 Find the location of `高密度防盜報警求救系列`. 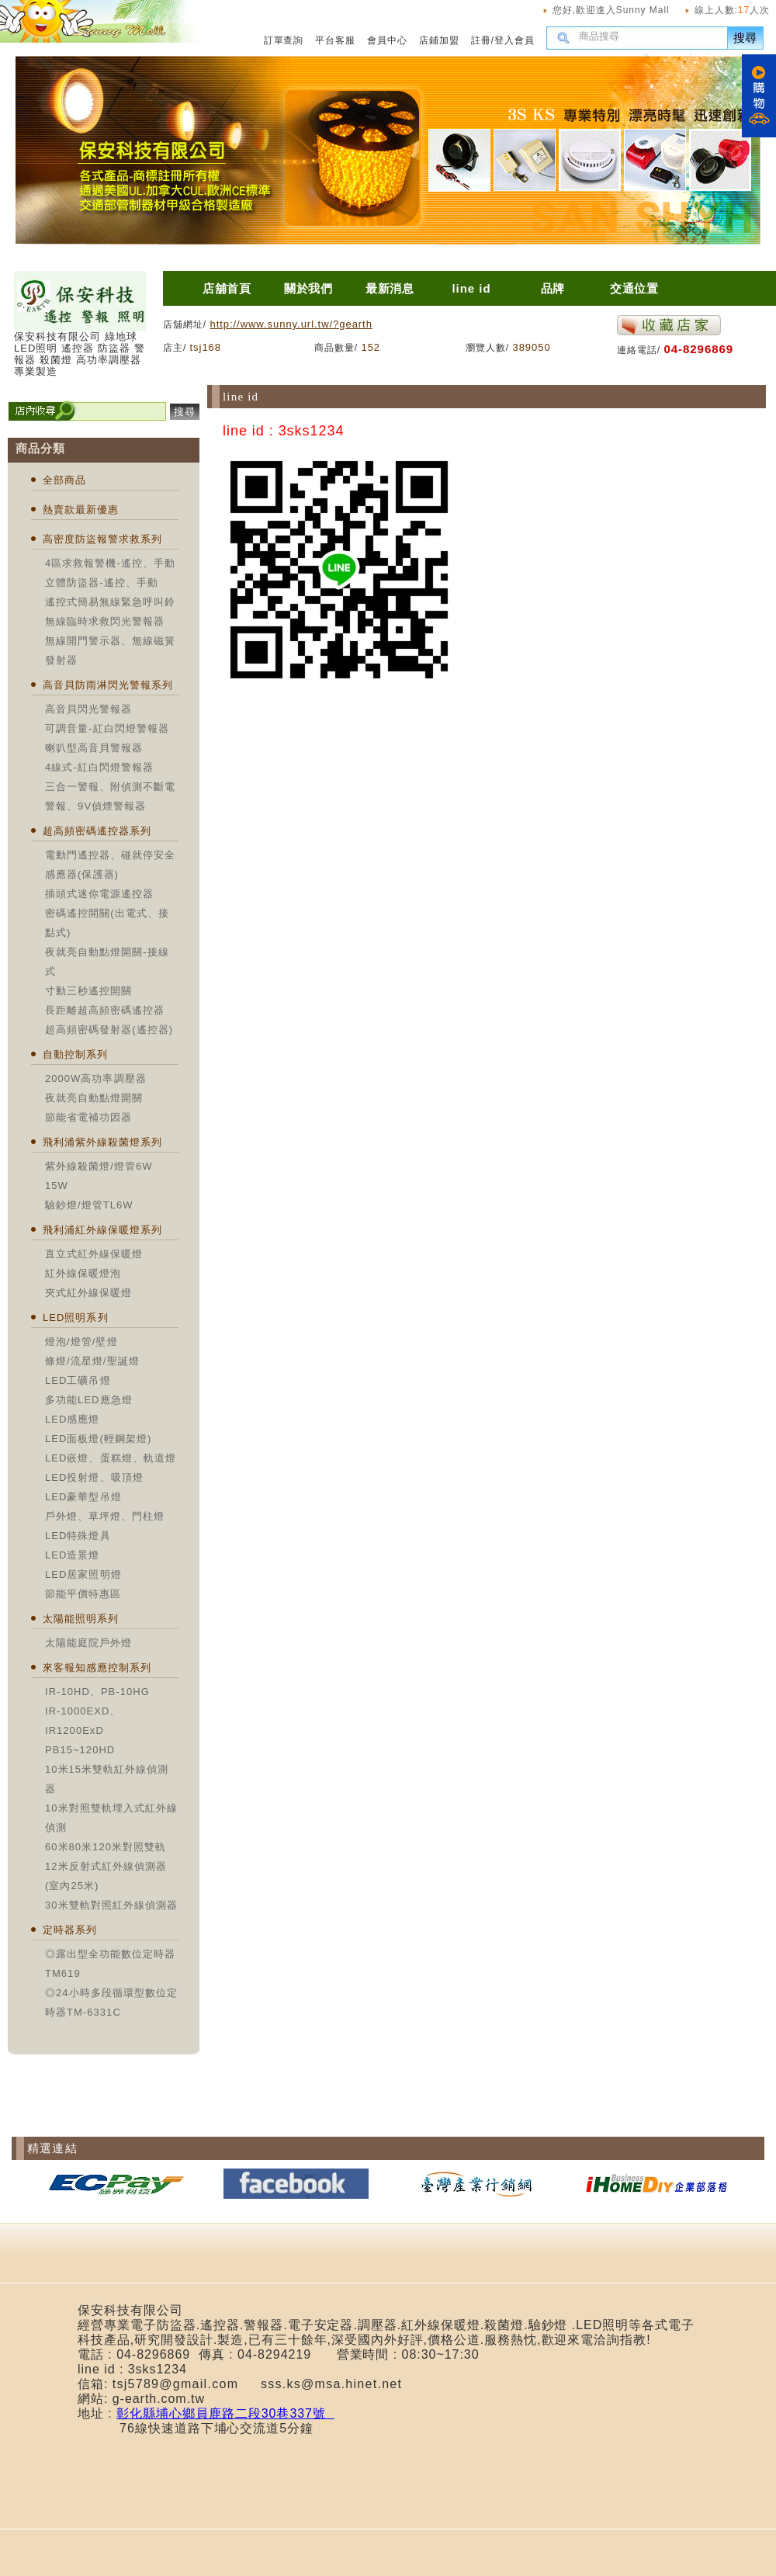

高密度防盜報警求救系列 is located at coordinates (102, 539).